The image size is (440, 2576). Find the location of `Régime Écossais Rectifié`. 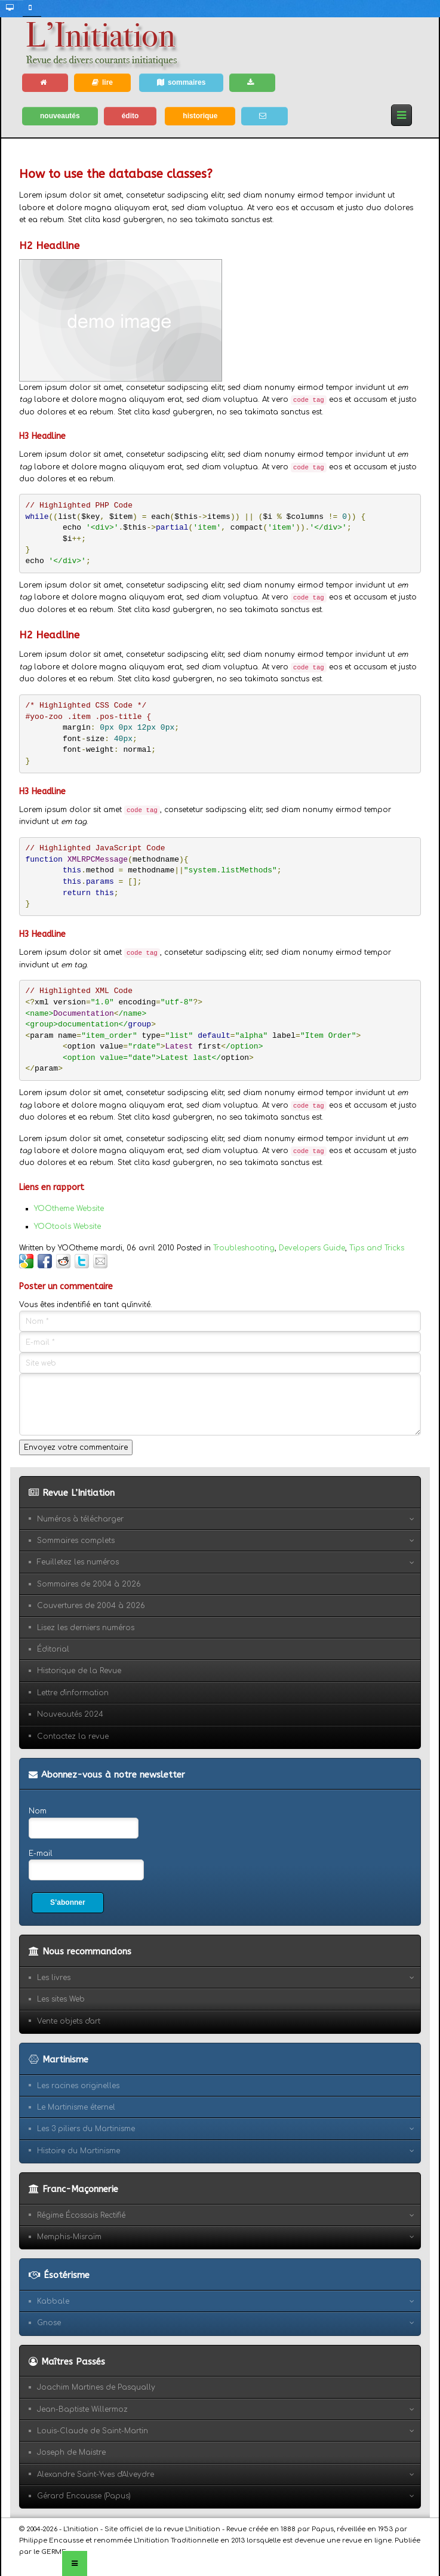

Régime Écossais Rectifié is located at coordinates (81, 2215).